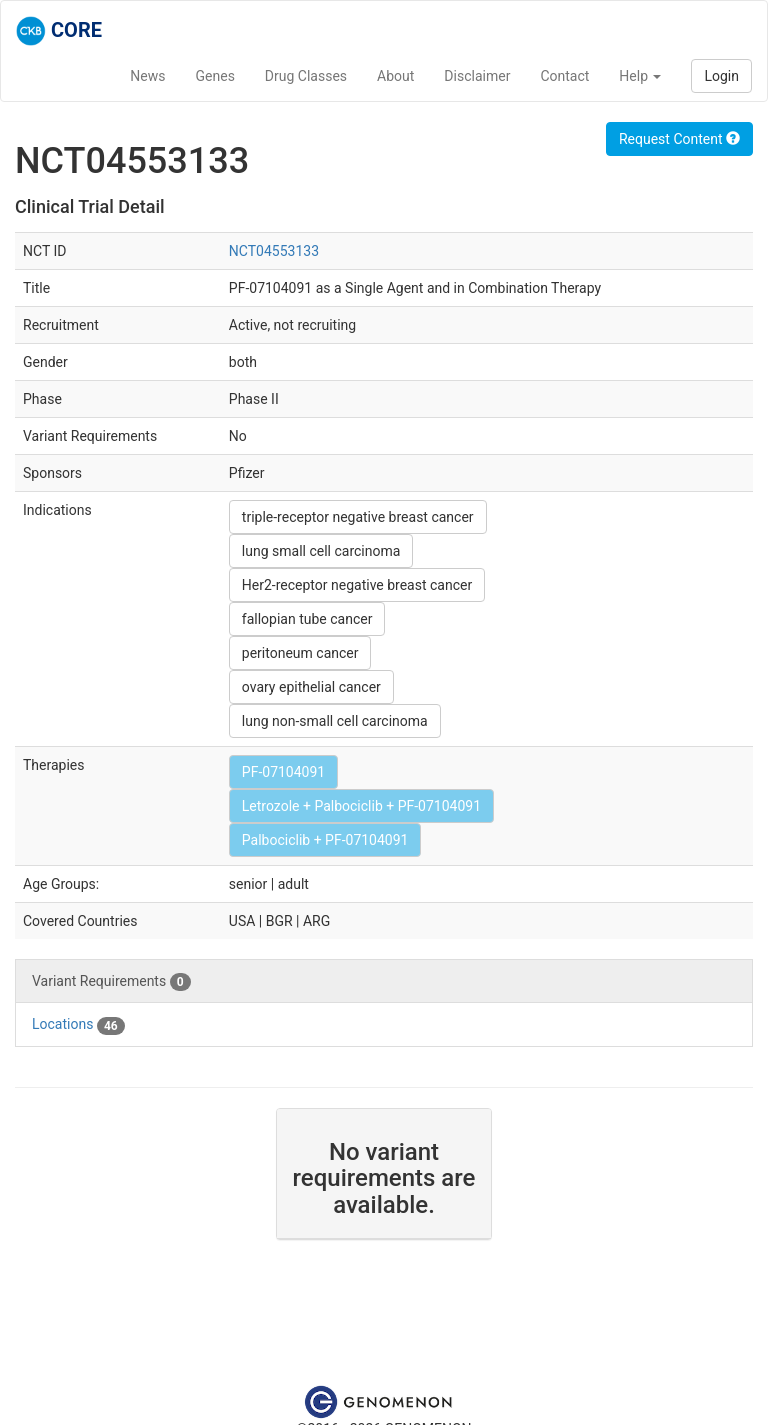  I want to click on About, so click(395, 76).